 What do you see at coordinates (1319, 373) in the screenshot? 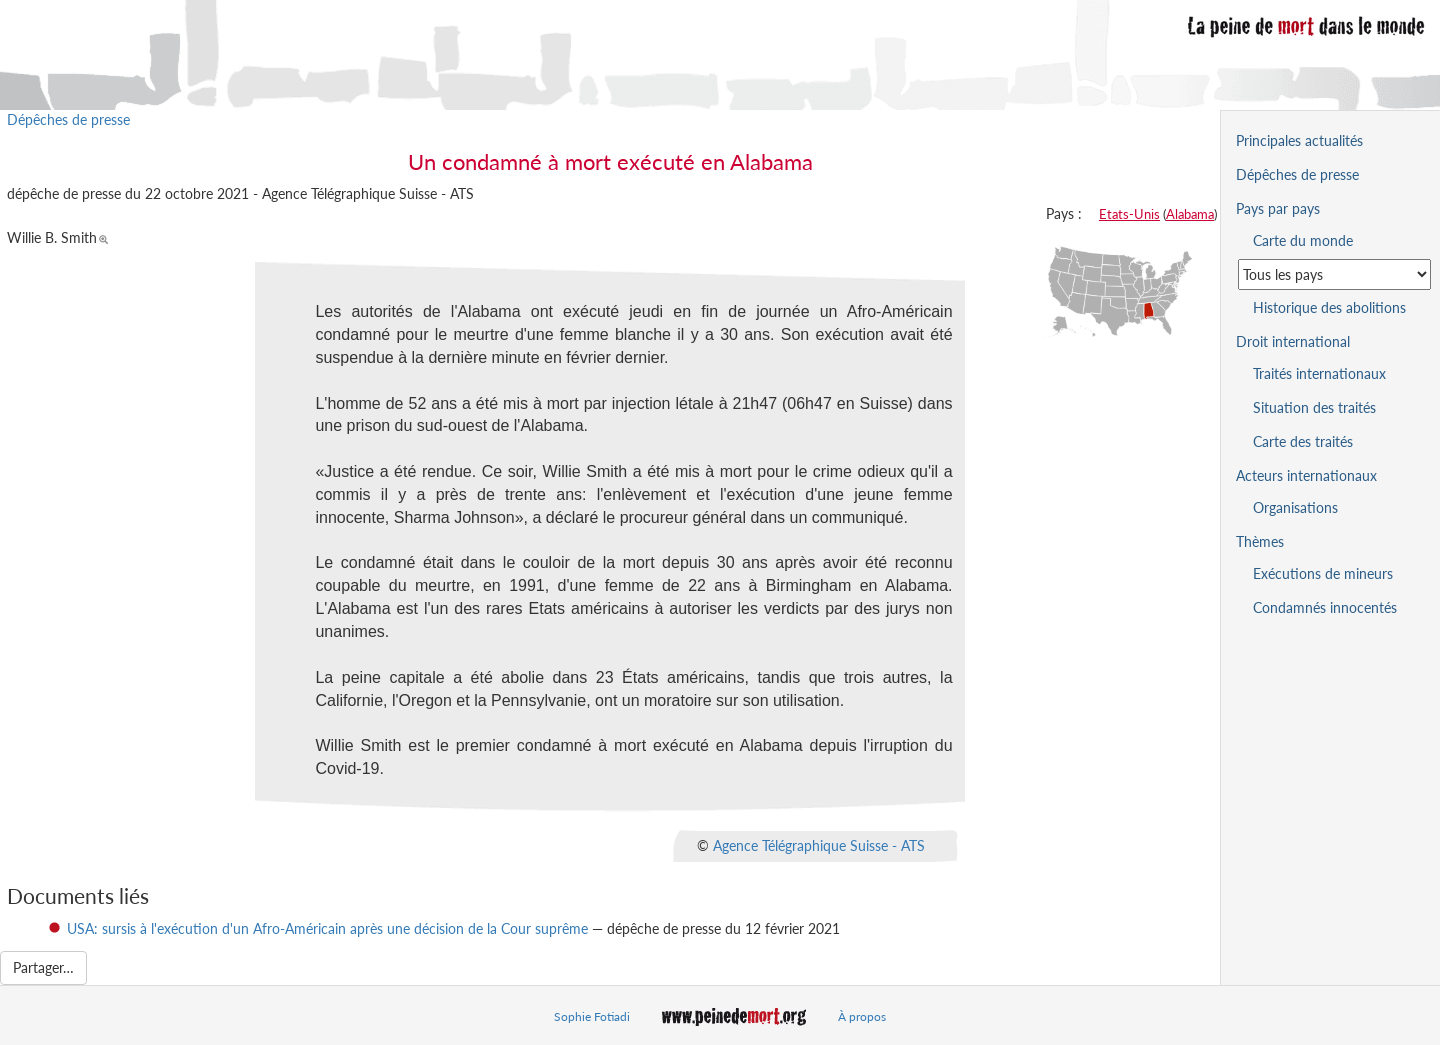
I see `Traités internationaux` at bounding box center [1319, 373].